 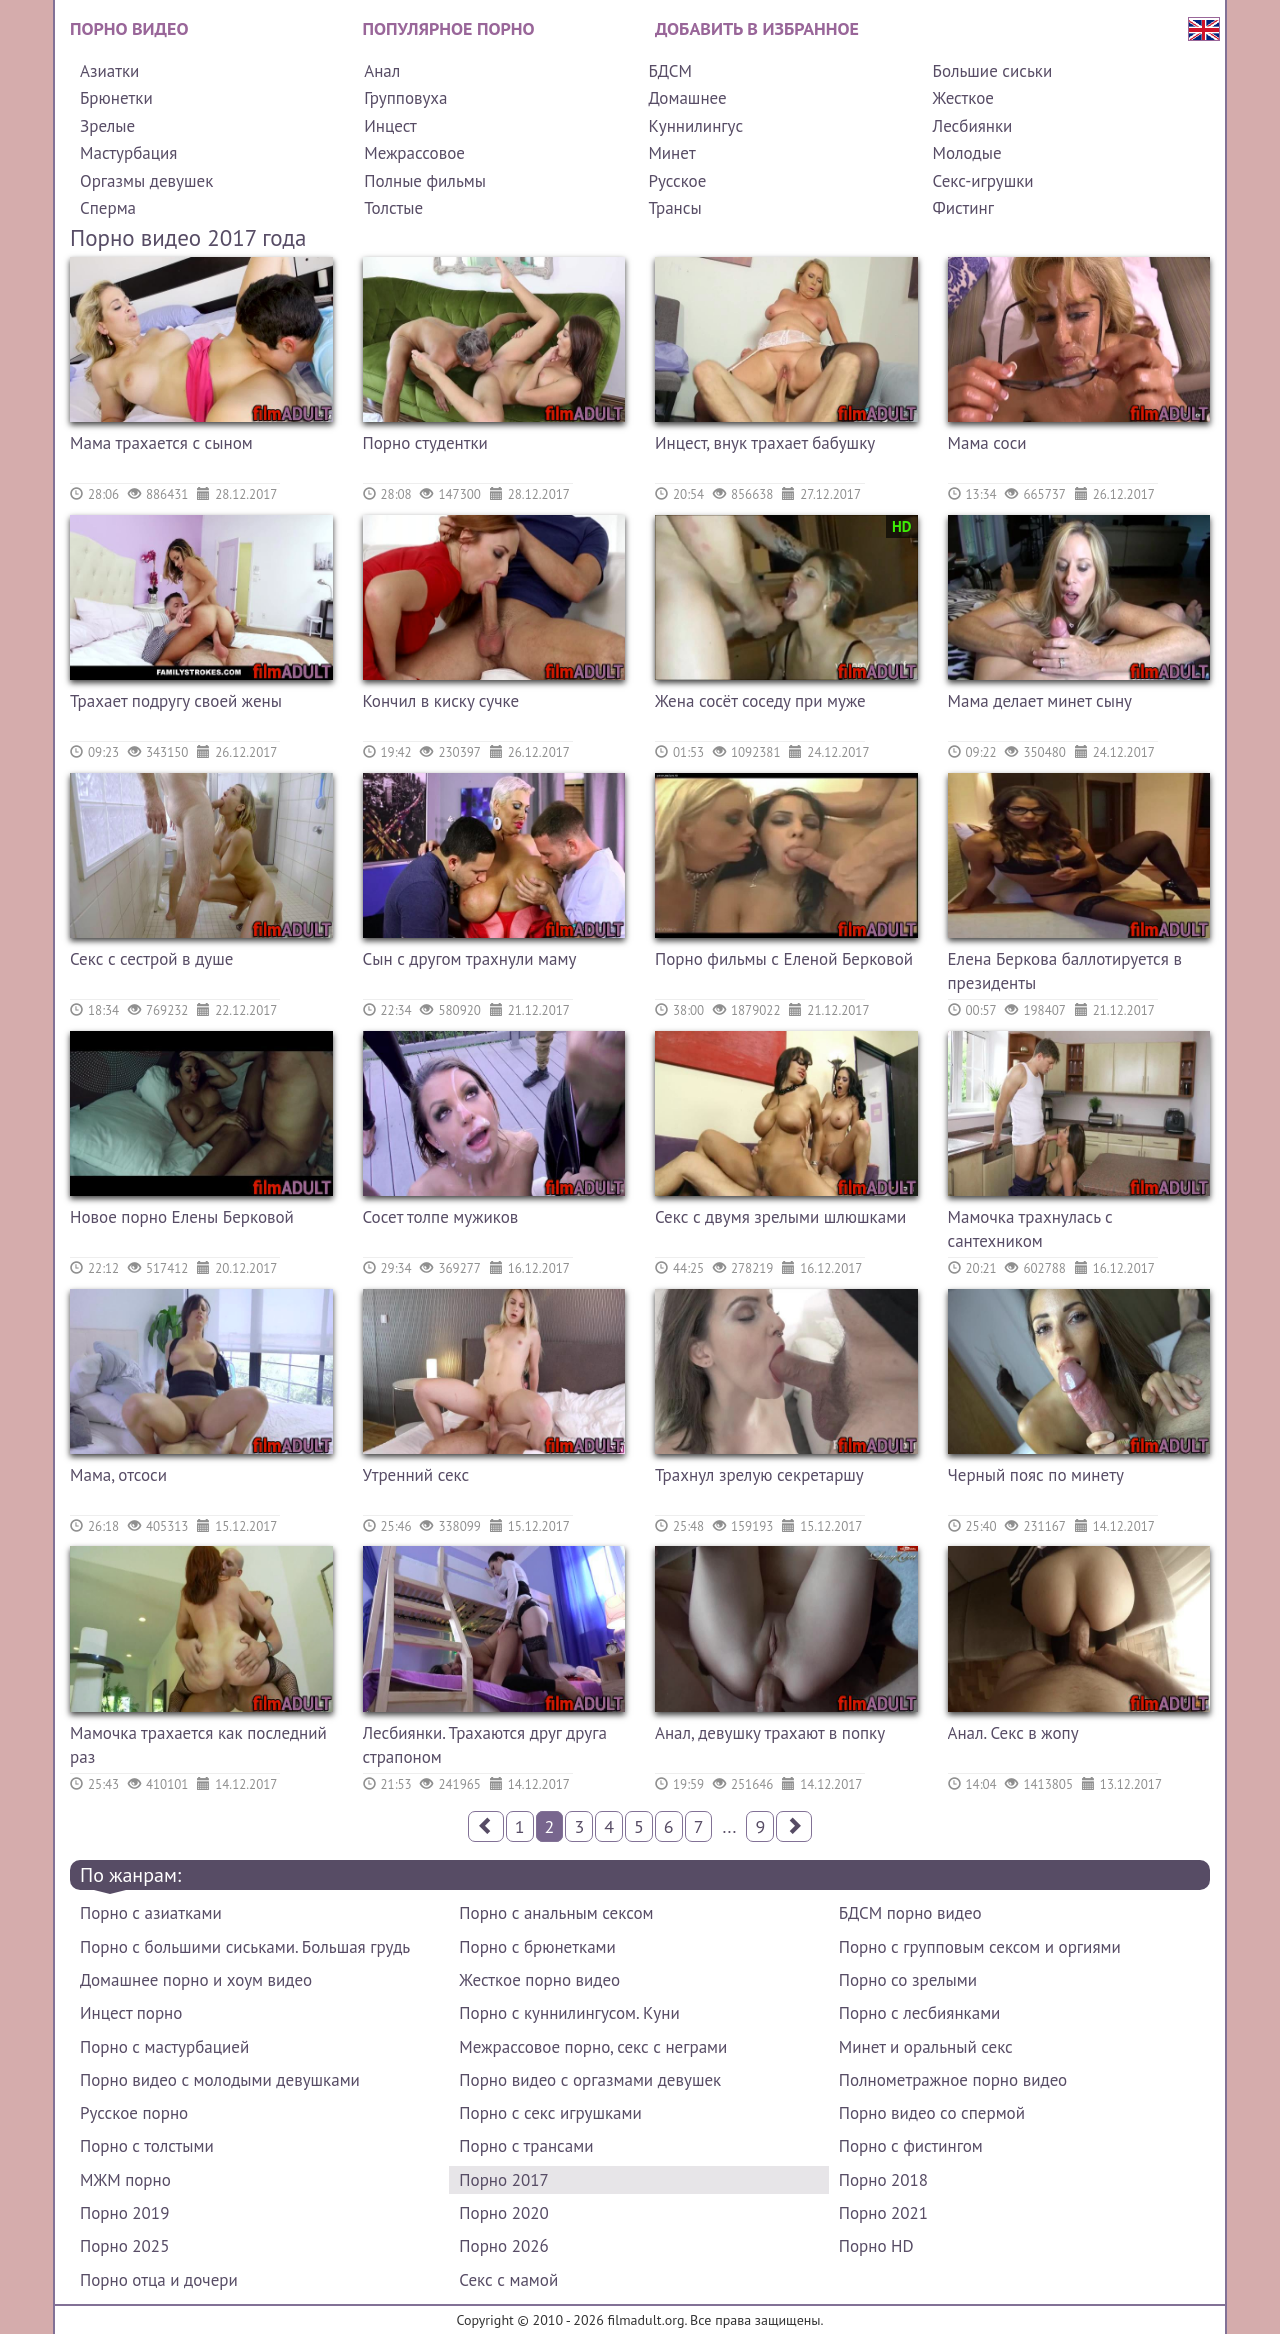 I want to click on Мама соси, so click(x=987, y=443).